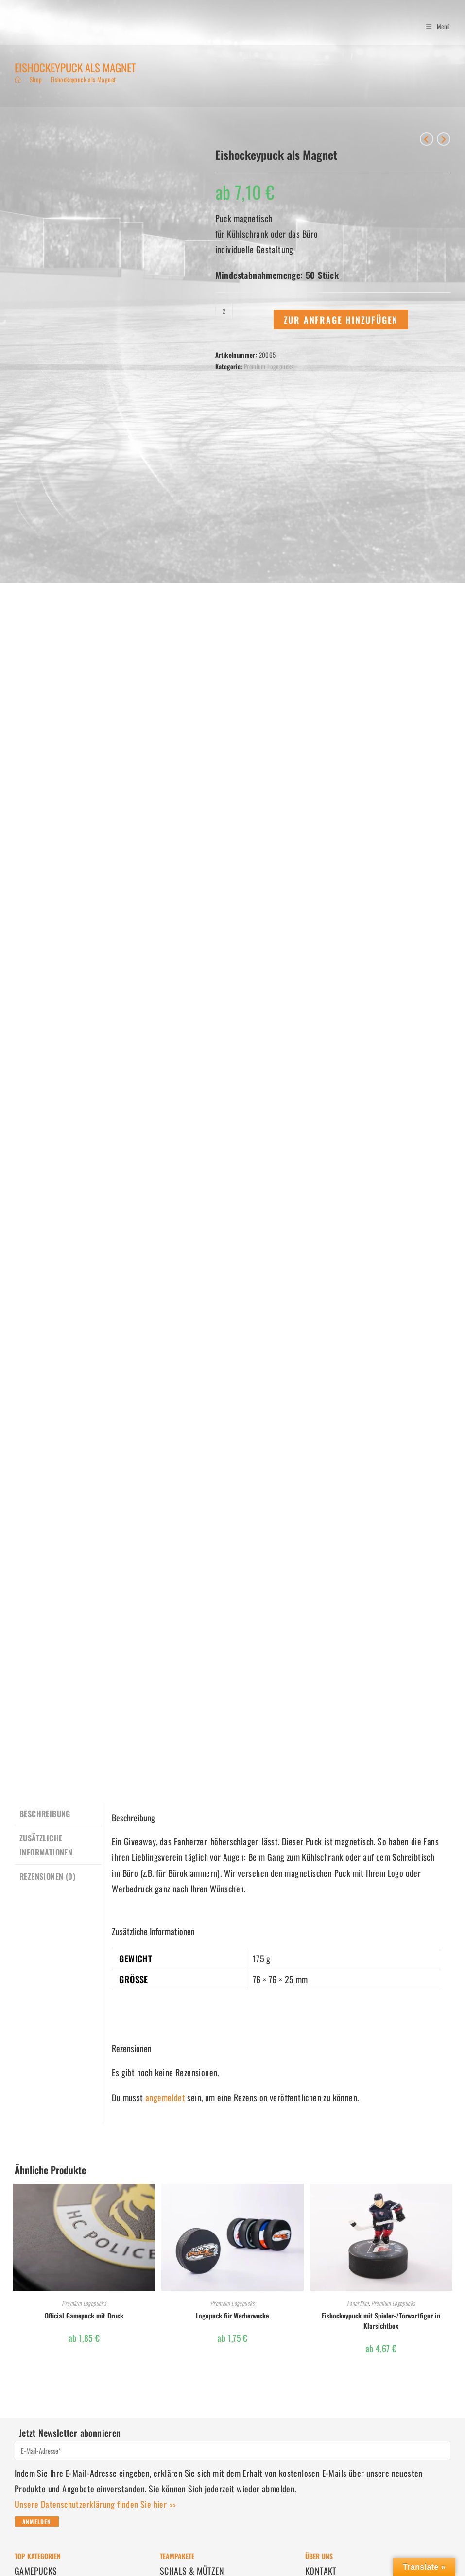  Describe the element at coordinates (36, 2420) in the screenshot. I see `LOGOPUCKS` at that location.